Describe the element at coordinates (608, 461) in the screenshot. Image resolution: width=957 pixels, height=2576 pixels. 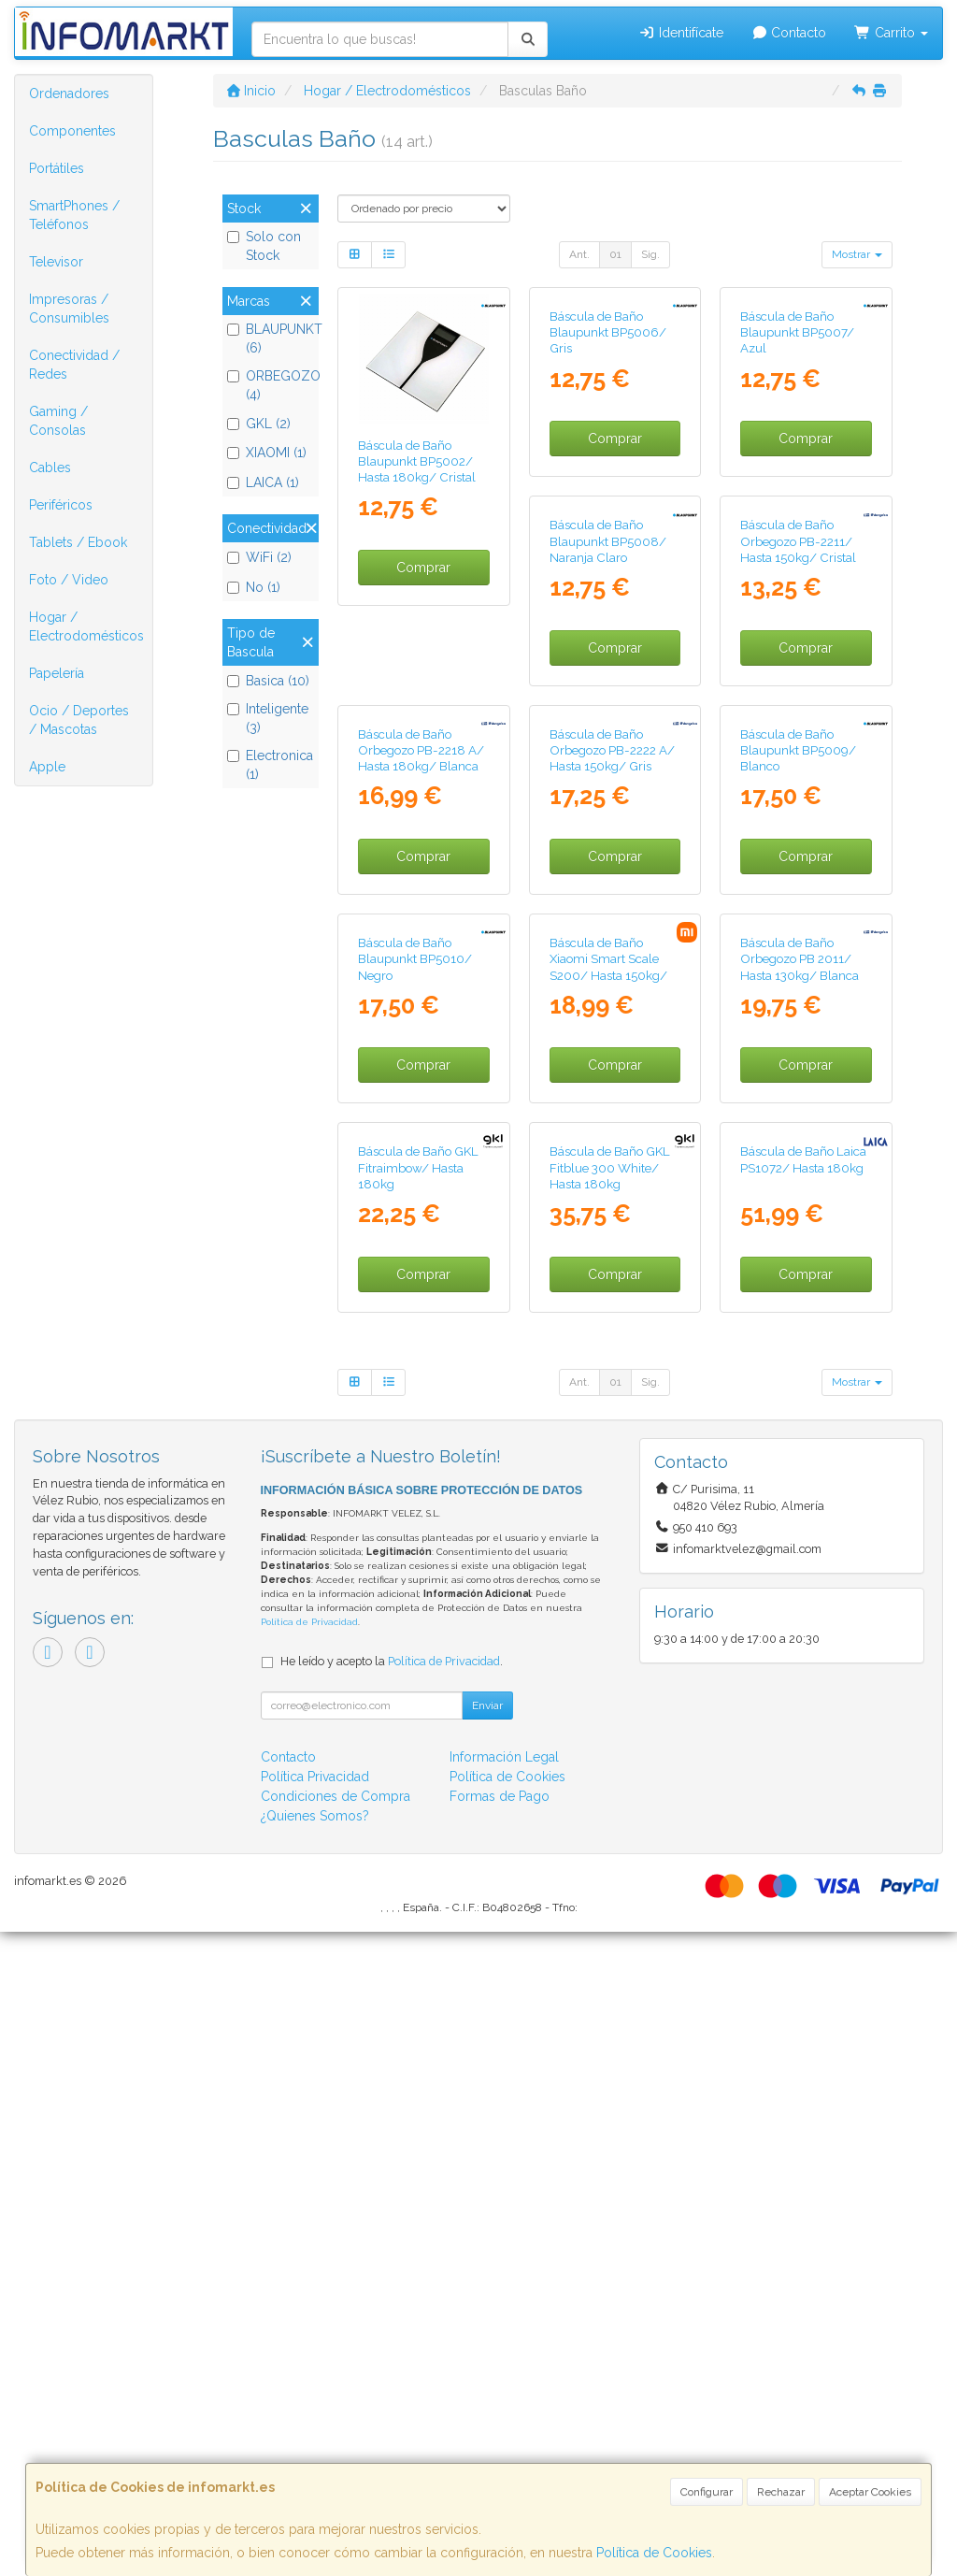
I see `Báscula de Baño Blaupunkt BP5006/ Gris` at that location.